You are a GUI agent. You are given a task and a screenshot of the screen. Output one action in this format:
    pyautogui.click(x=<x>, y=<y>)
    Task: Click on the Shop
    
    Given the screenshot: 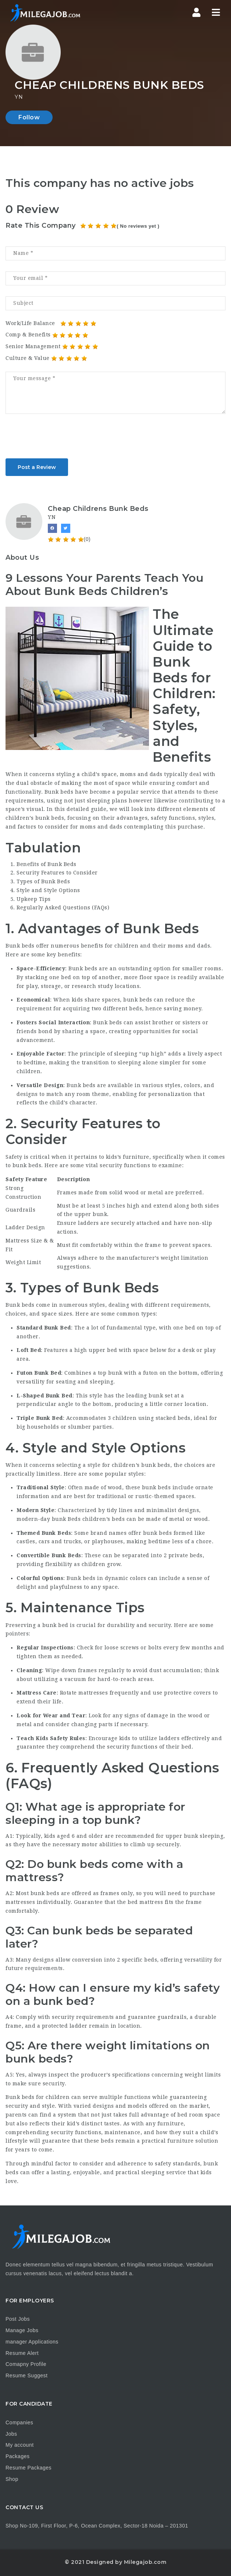 What is the action you would take?
    pyautogui.click(x=12, y=2479)
    